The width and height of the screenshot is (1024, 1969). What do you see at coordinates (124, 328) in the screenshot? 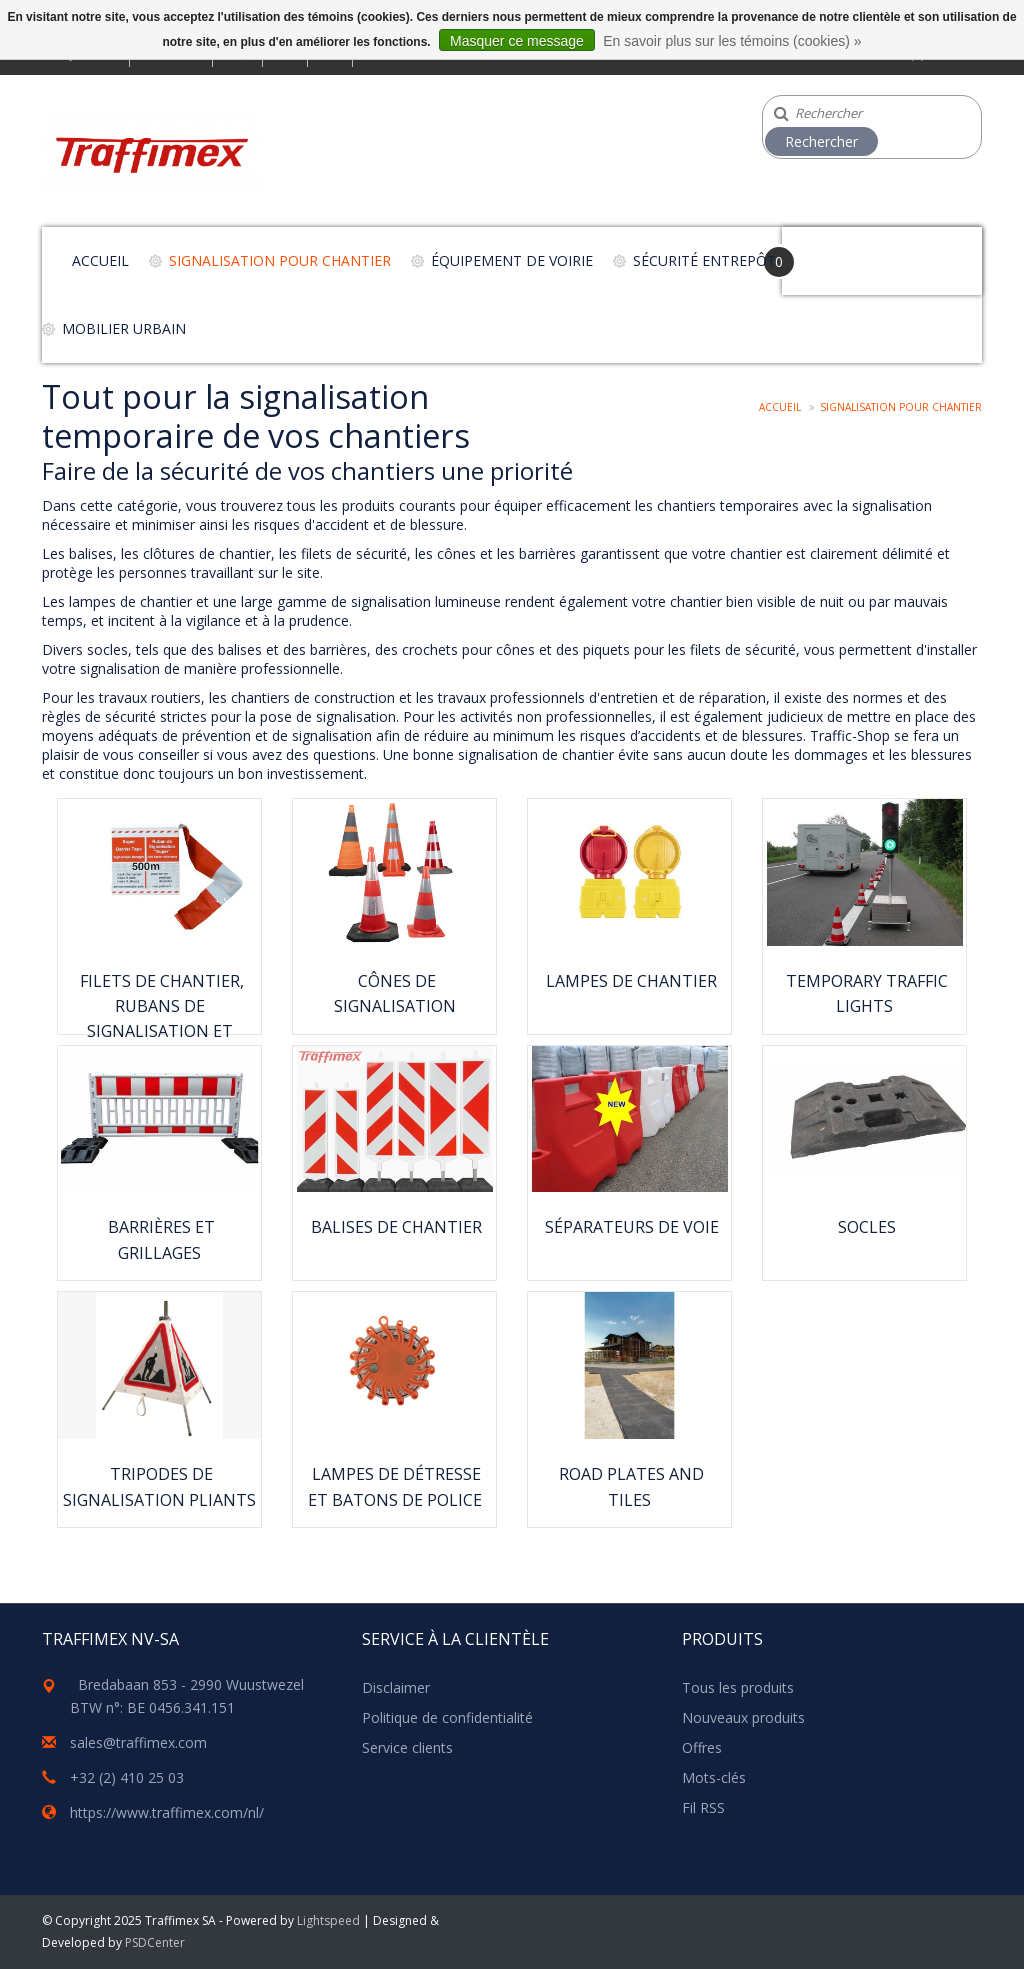
I see `Mobilier urbain` at bounding box center [124, 328].